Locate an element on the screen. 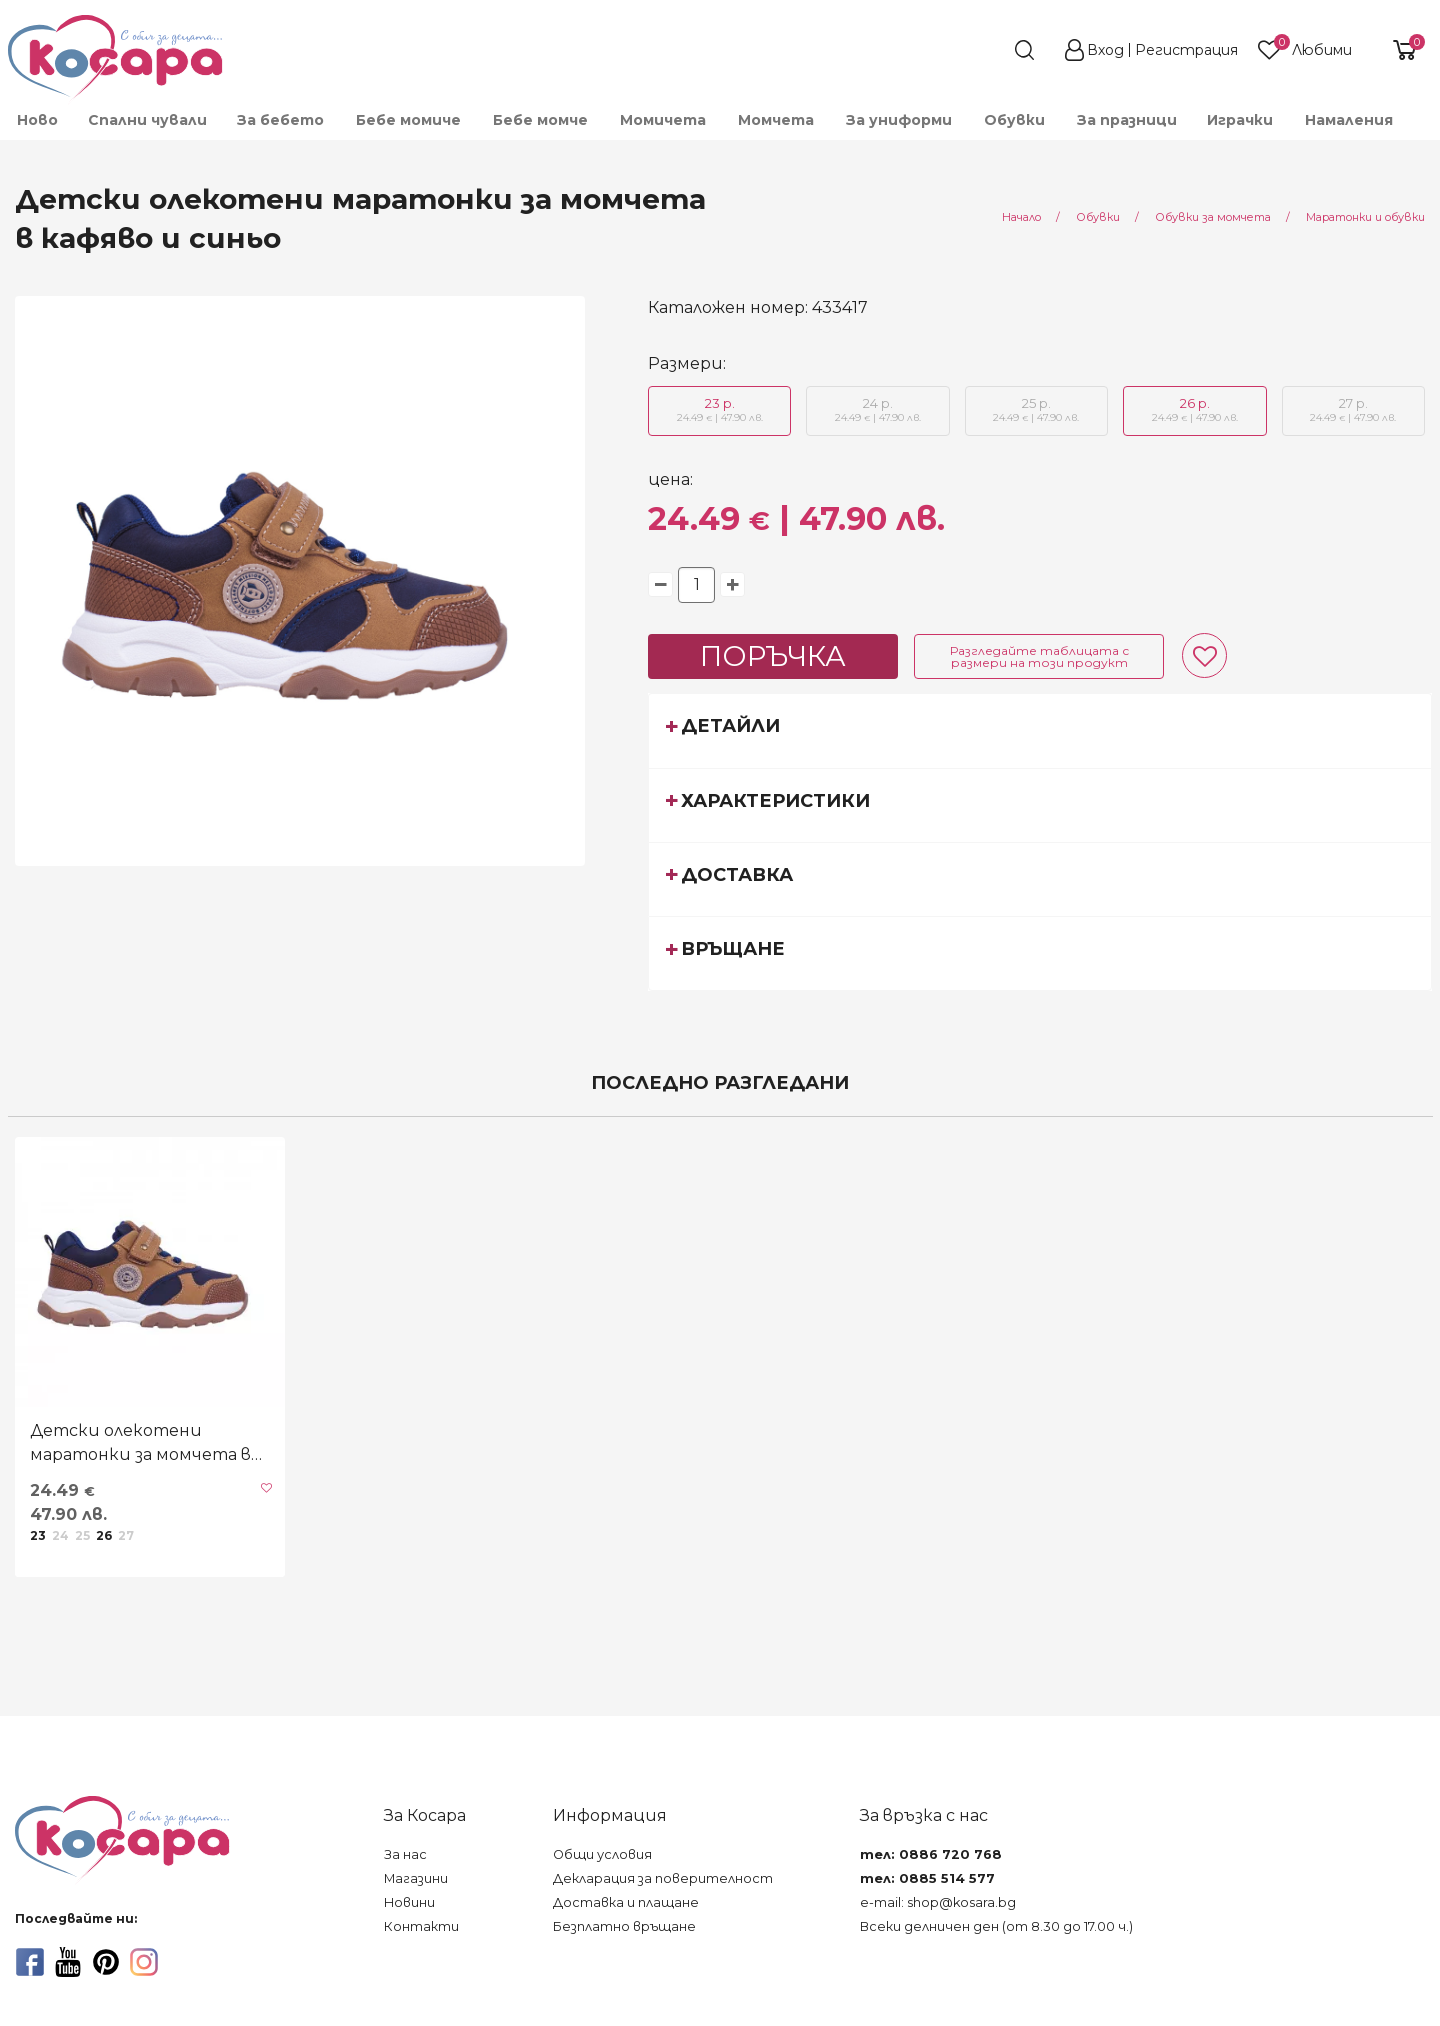  За празници is located at coordinates (1127, 120).